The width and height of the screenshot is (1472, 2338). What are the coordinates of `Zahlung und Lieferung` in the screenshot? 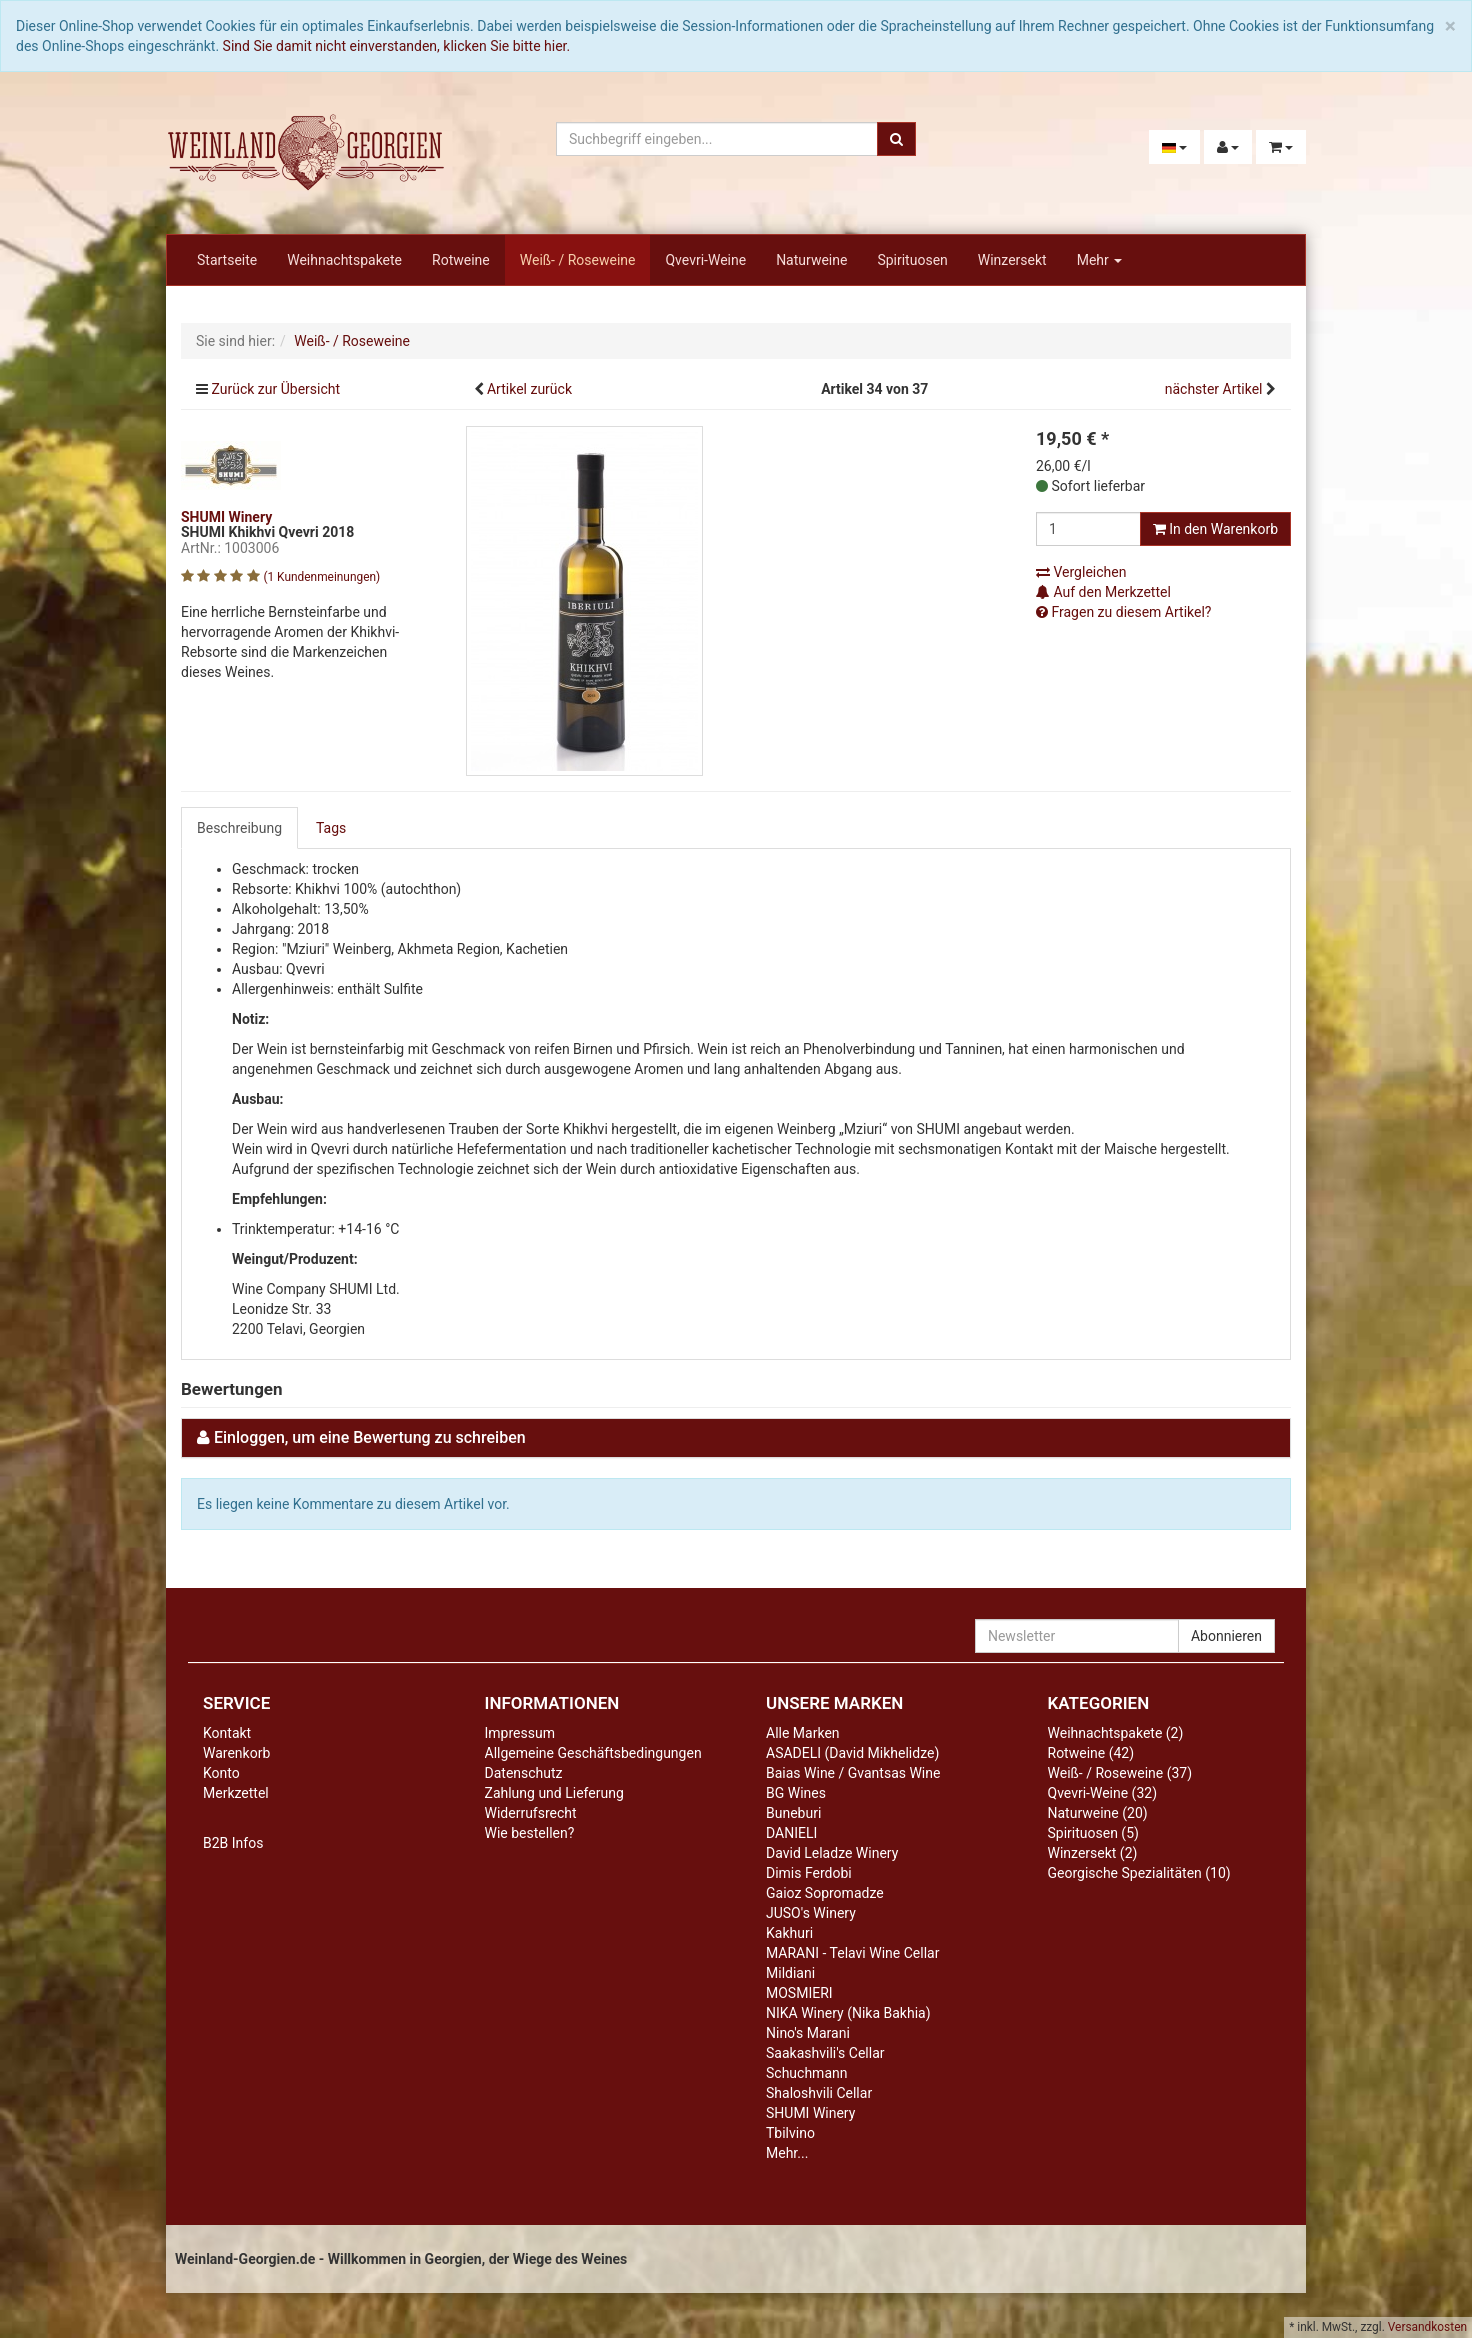 It's located at (554, 1793).